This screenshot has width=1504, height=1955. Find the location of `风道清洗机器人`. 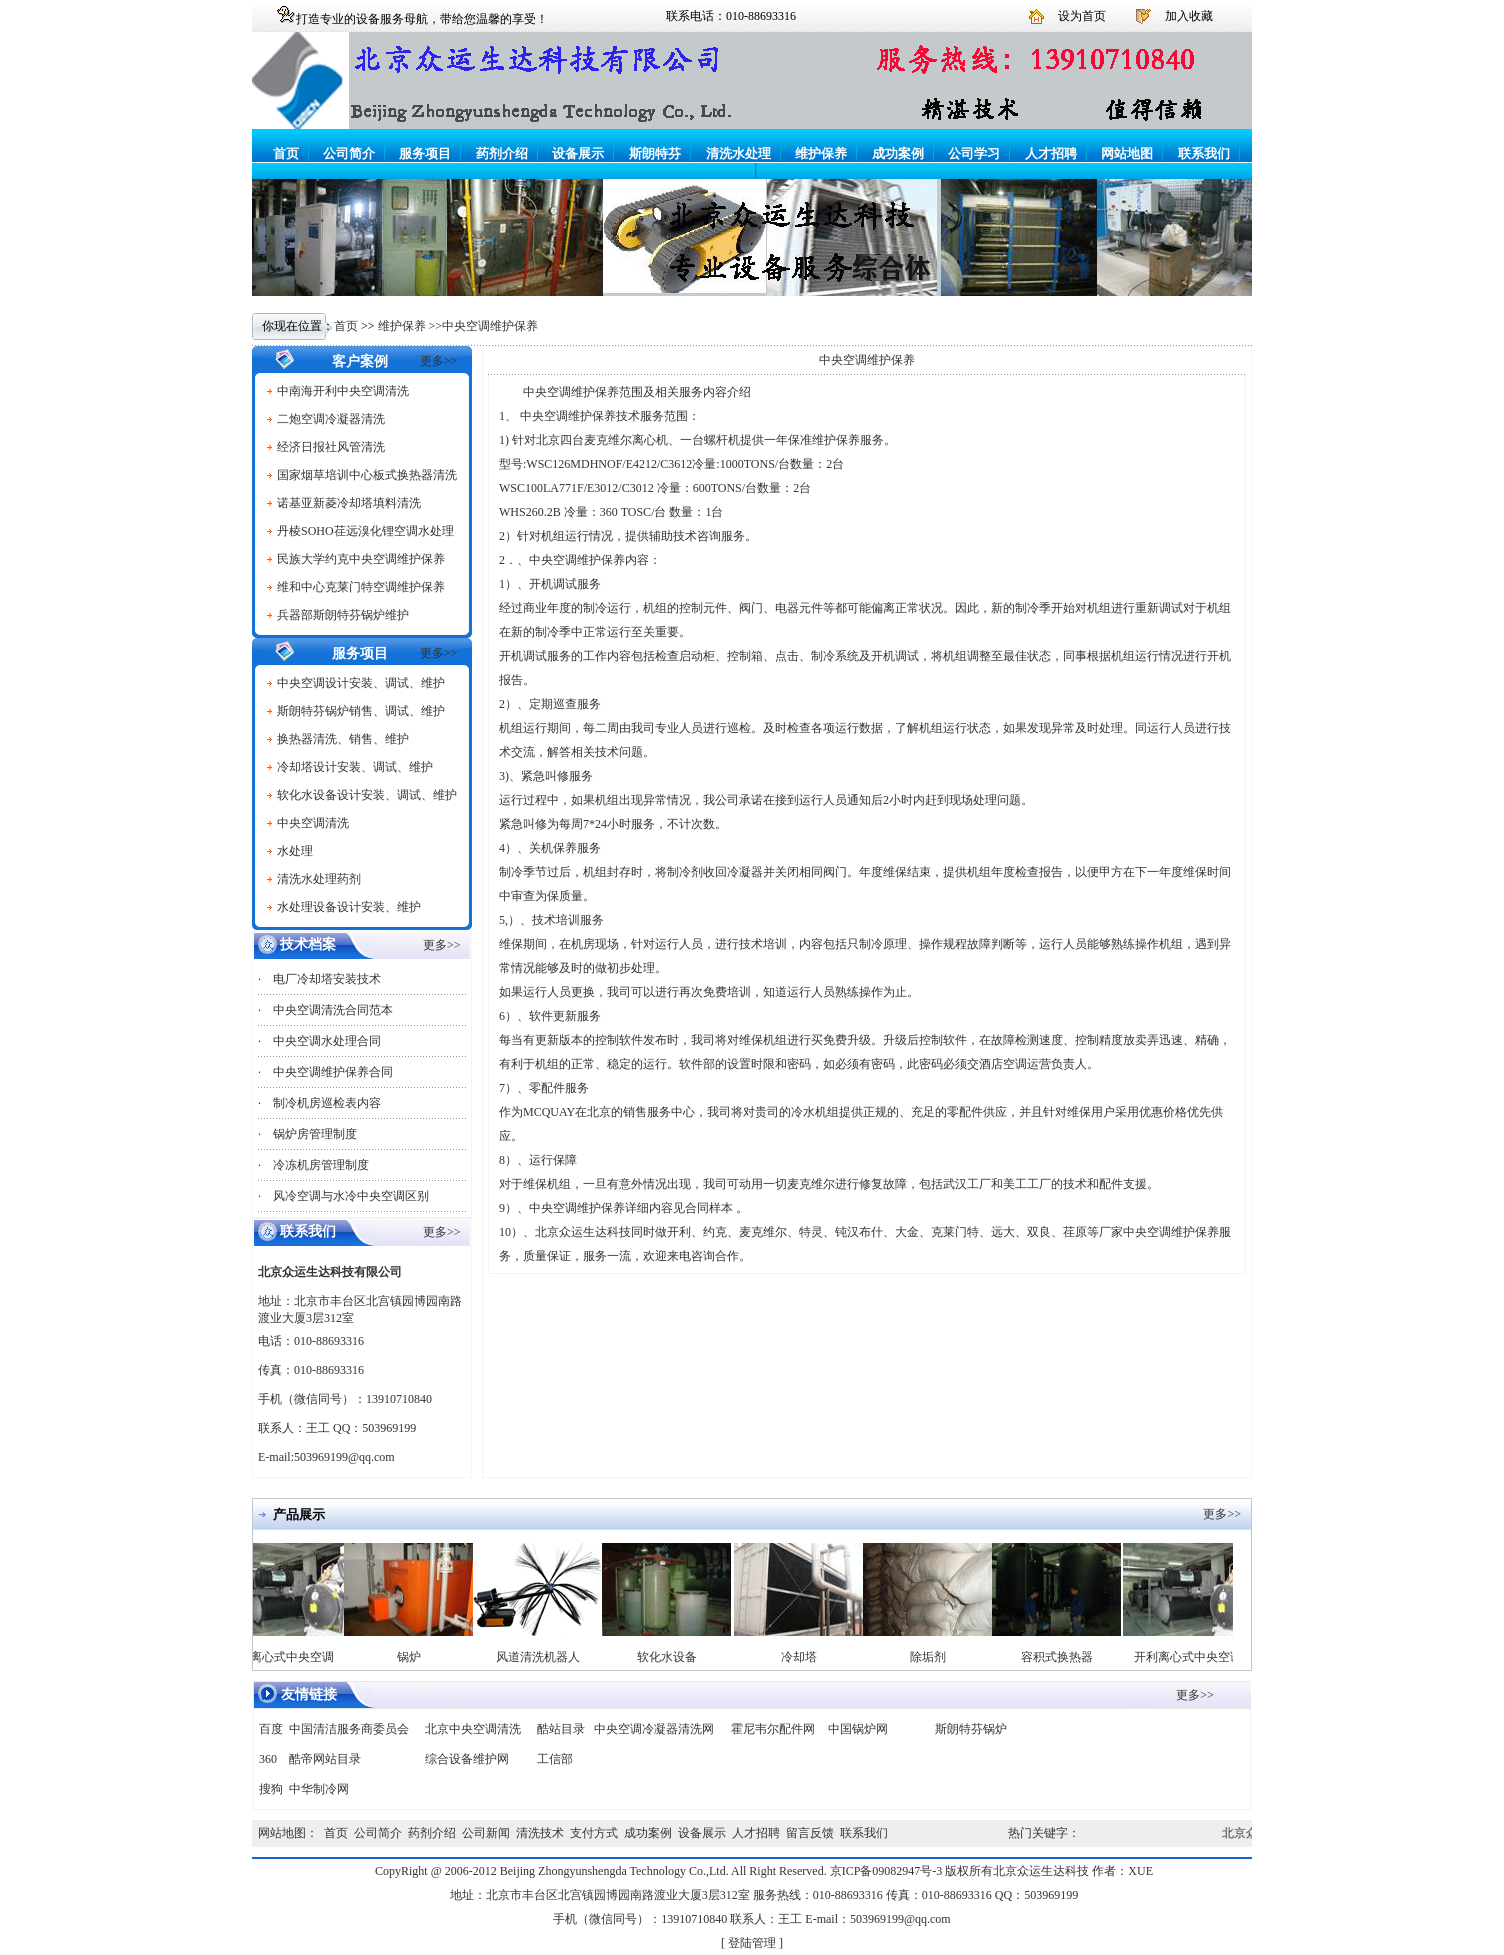

风道清洗机器人 is located at coordinates (549, 1657).